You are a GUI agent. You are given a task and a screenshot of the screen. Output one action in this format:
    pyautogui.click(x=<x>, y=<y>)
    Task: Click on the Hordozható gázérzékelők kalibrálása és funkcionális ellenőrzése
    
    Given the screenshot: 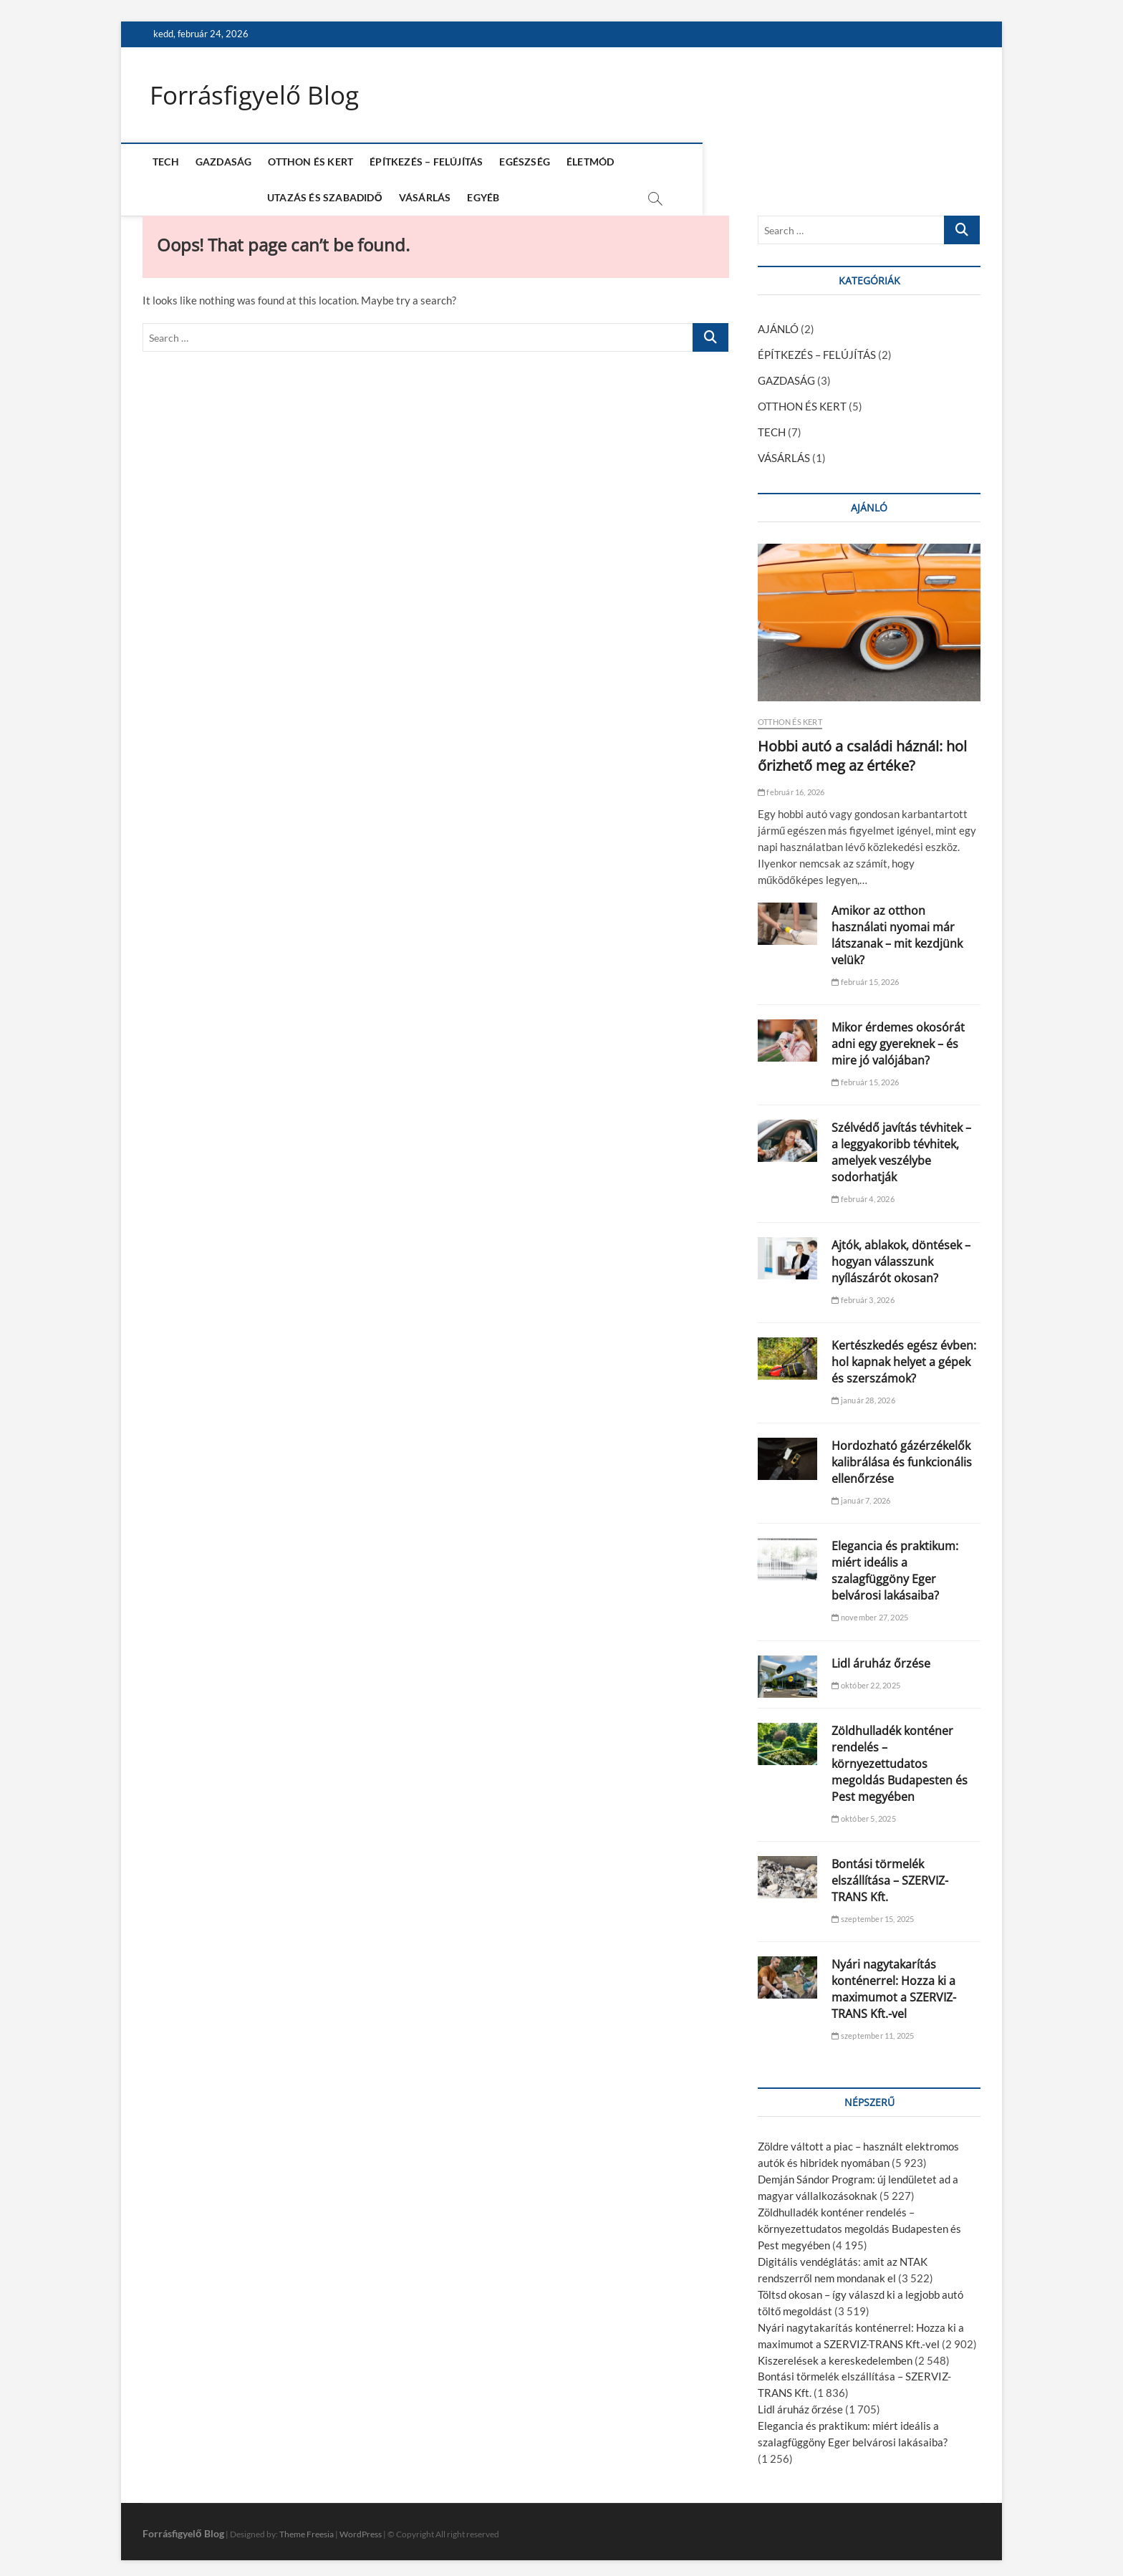 What is the action you would take?
    pyautogui.click(x=902, y=1456)
    